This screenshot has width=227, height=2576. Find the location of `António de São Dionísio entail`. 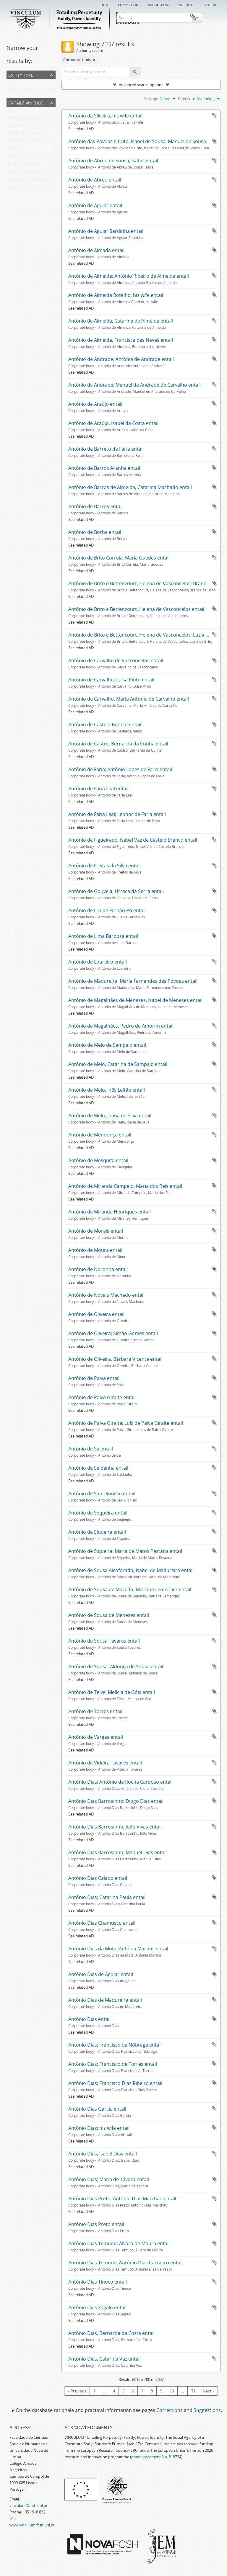

António de São Dionísio entail is located at coordinates (101, 1493).